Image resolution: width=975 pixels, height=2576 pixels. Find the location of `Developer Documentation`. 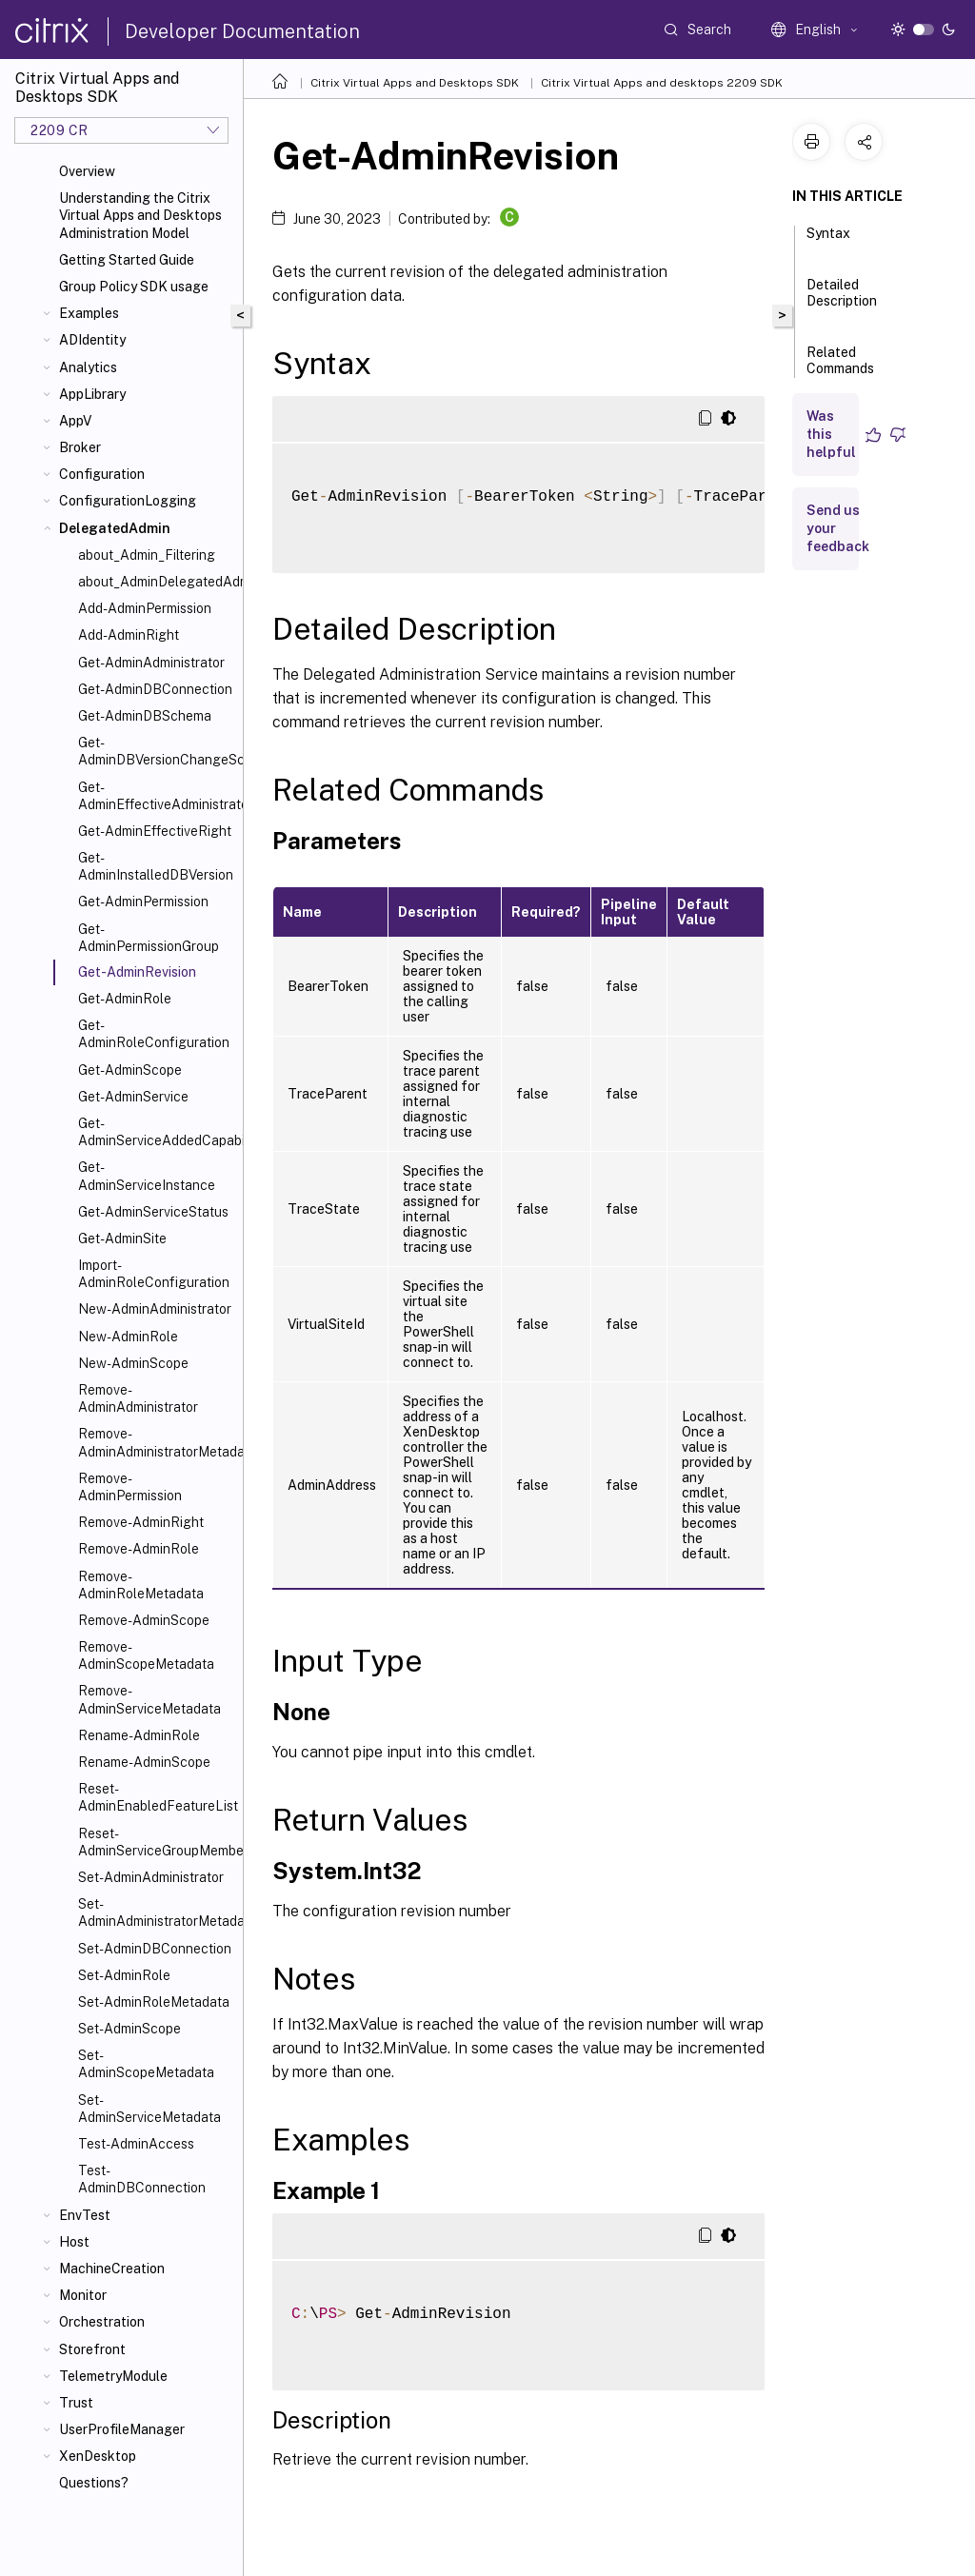

Developer Documentation is located at coordinates (242, 31).